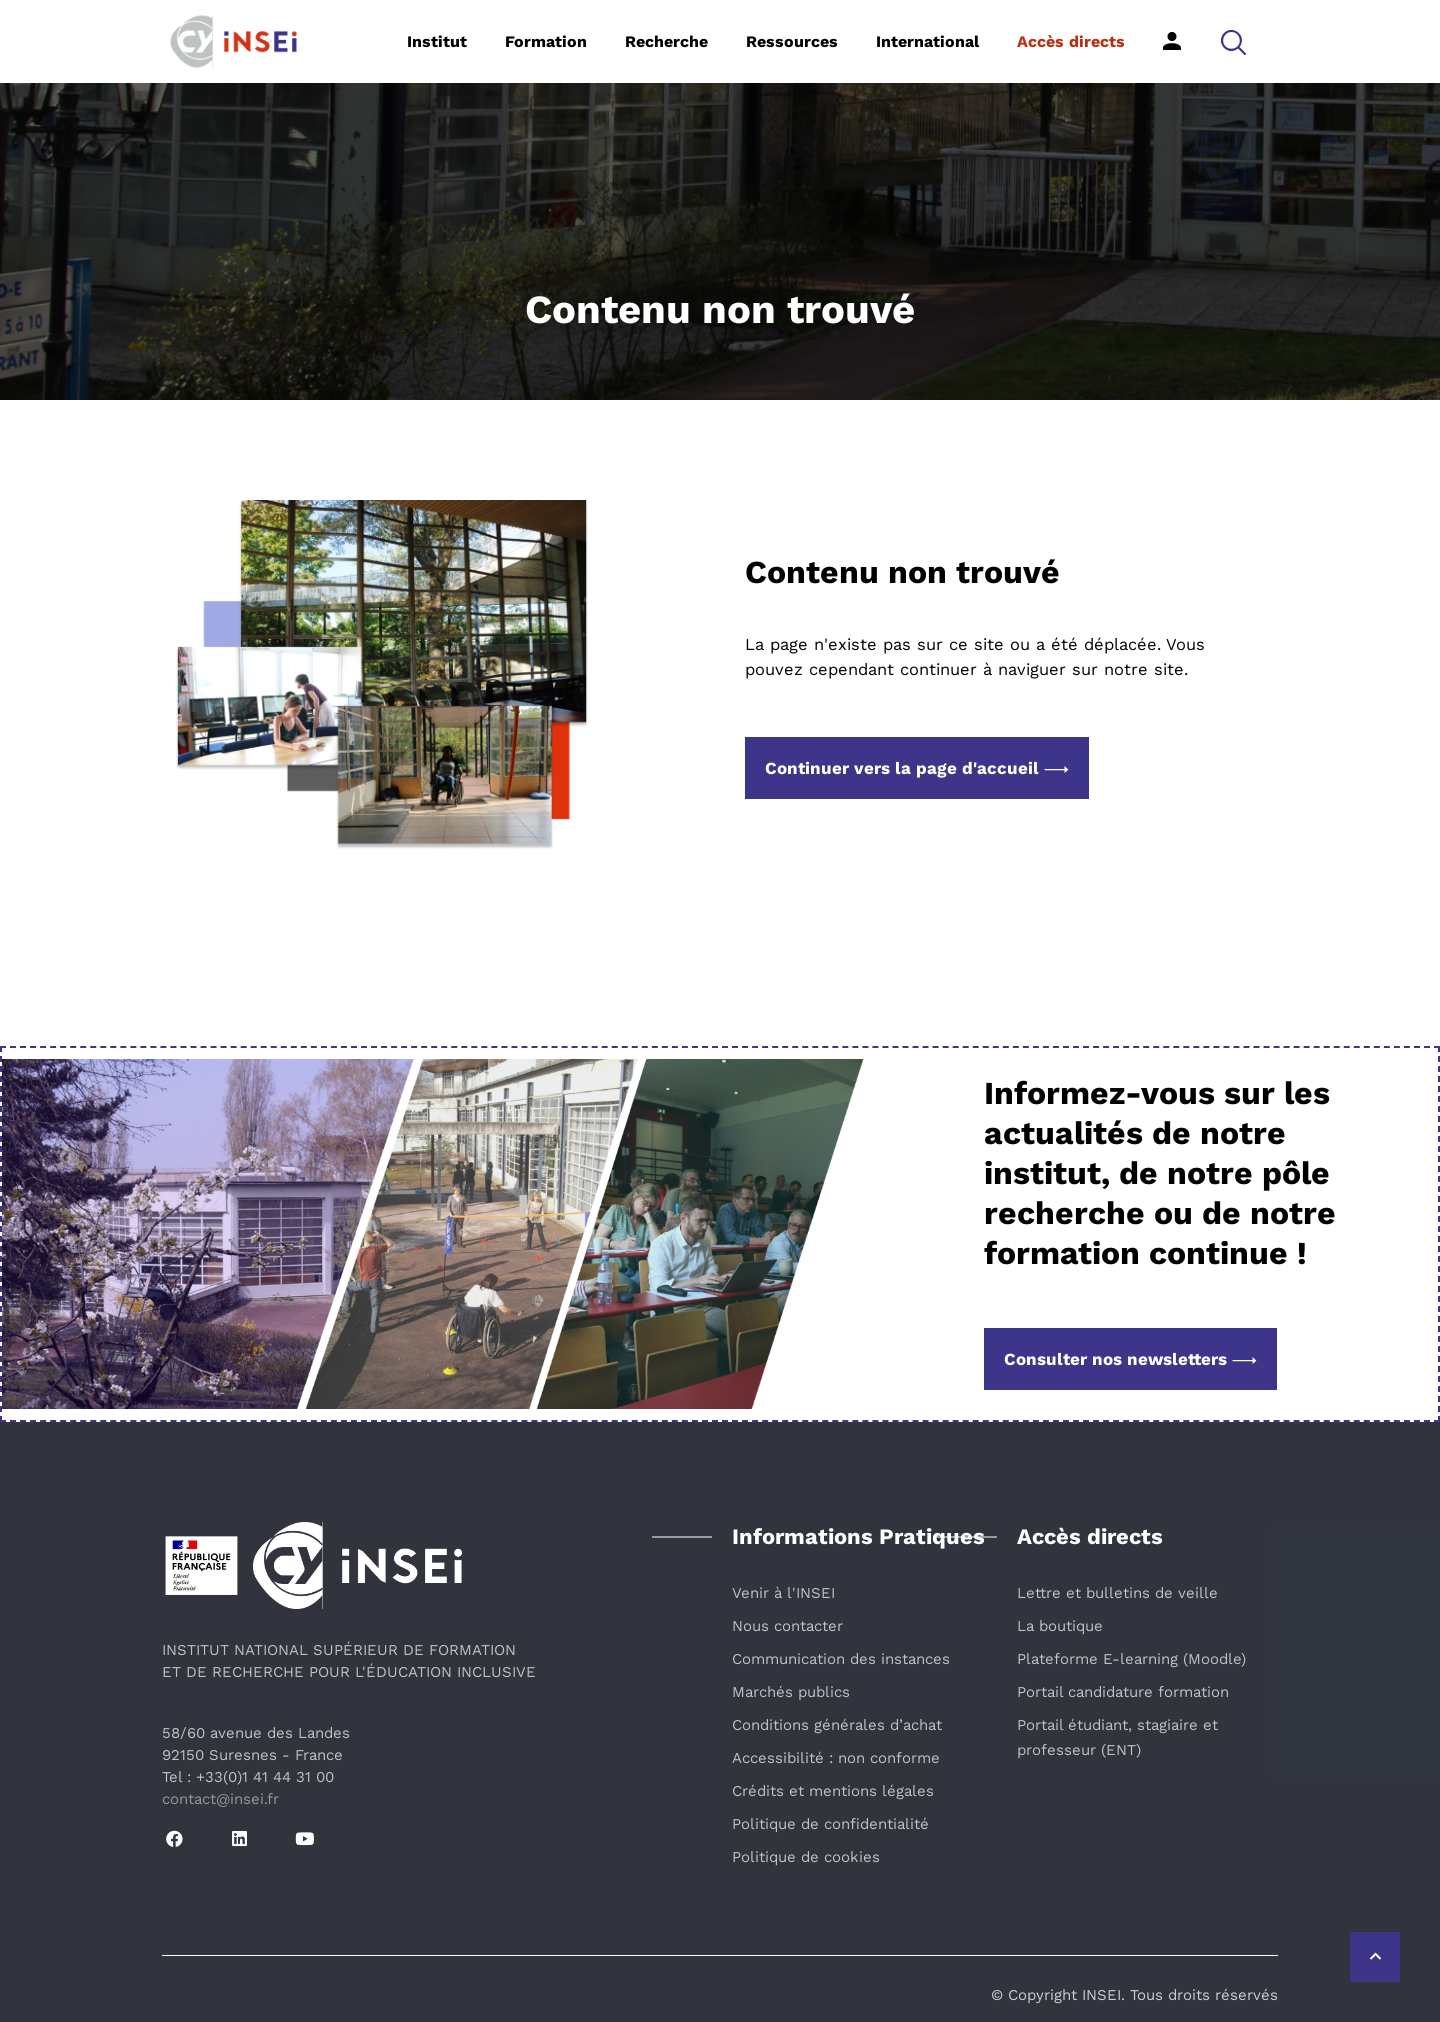  I want to click on International [button], so click(927, 41).